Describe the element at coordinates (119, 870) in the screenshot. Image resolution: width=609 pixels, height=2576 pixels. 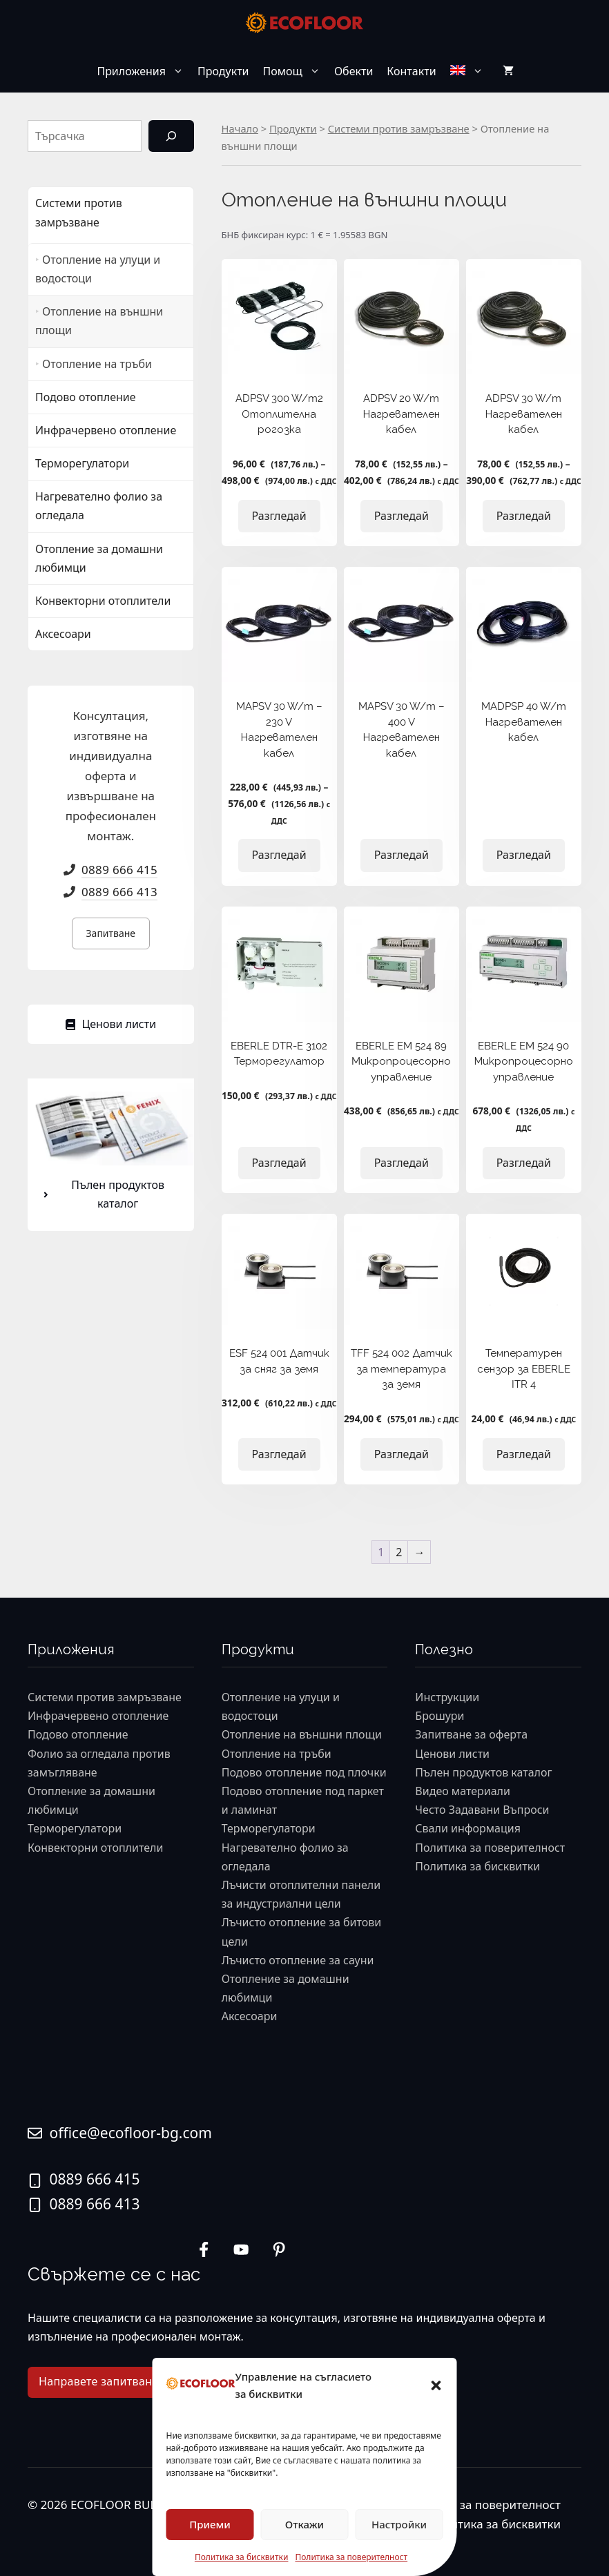
I see `0889 666 415` at that location.